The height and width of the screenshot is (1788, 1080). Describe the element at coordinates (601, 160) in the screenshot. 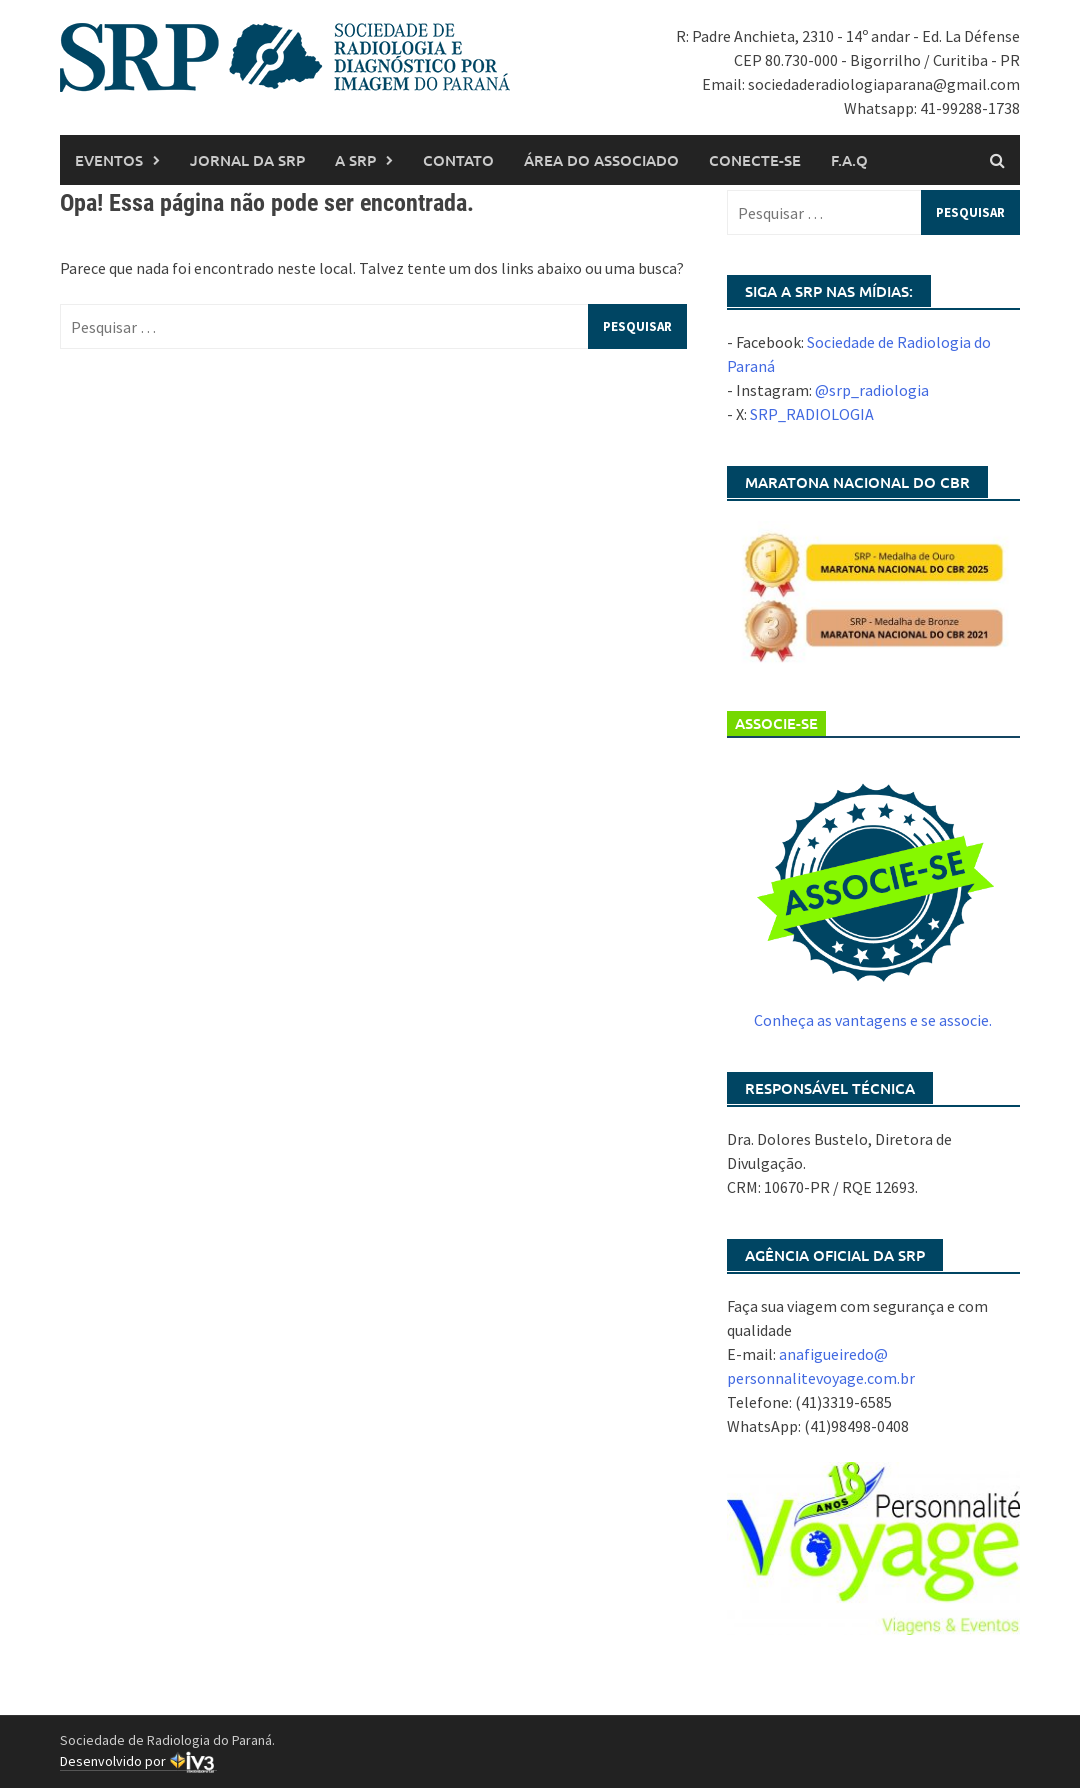

I see `Área do associado` at that location.